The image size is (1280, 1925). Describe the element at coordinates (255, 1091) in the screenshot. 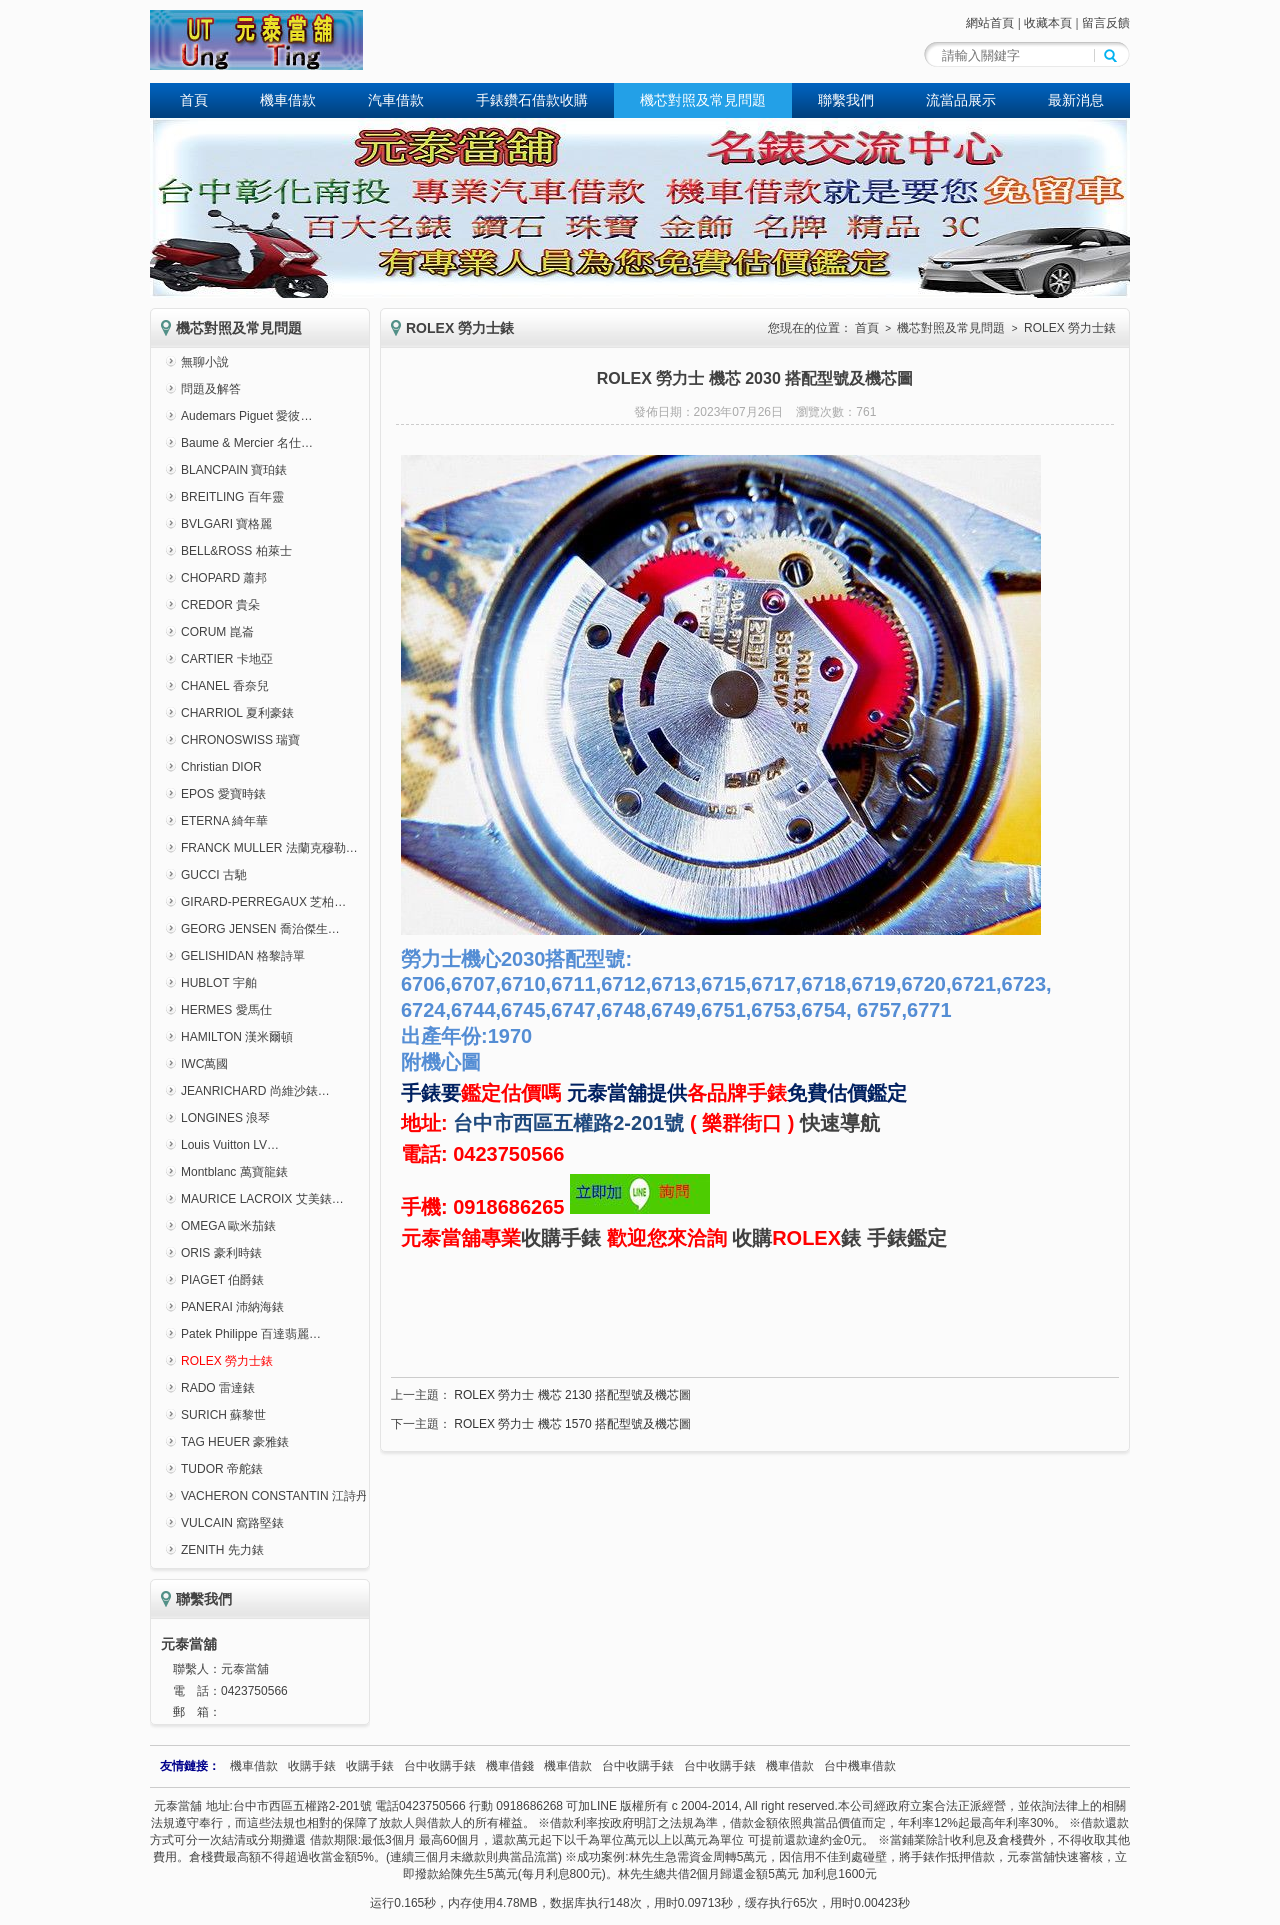

I see `JEANRICHARD 尚維沙錶…` at that location.